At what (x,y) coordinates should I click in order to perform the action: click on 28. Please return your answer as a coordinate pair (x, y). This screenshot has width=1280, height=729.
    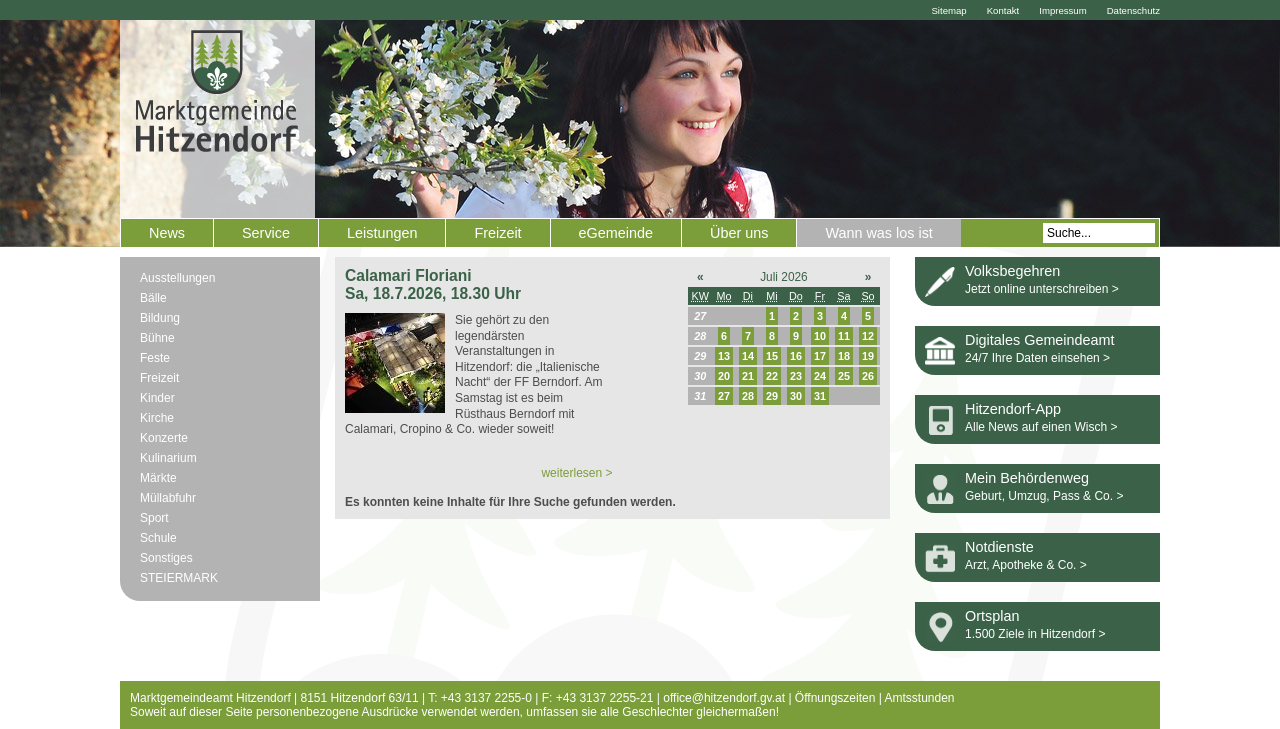
    Looking at the image, I should click on (748, 396).